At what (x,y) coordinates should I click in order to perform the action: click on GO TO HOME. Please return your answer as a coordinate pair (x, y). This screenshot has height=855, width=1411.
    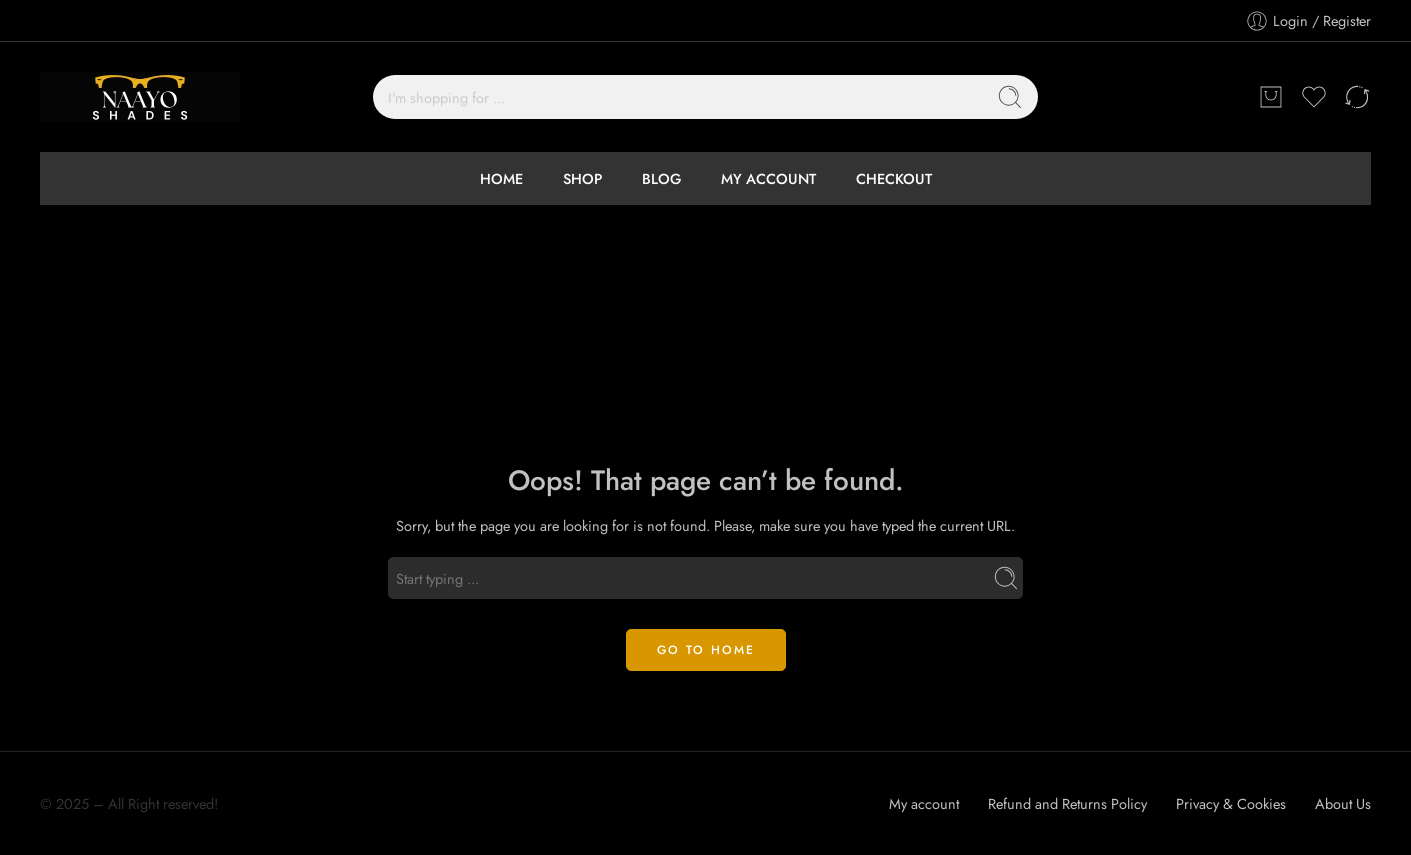
    Looking at the image, I should click on (706, 650).